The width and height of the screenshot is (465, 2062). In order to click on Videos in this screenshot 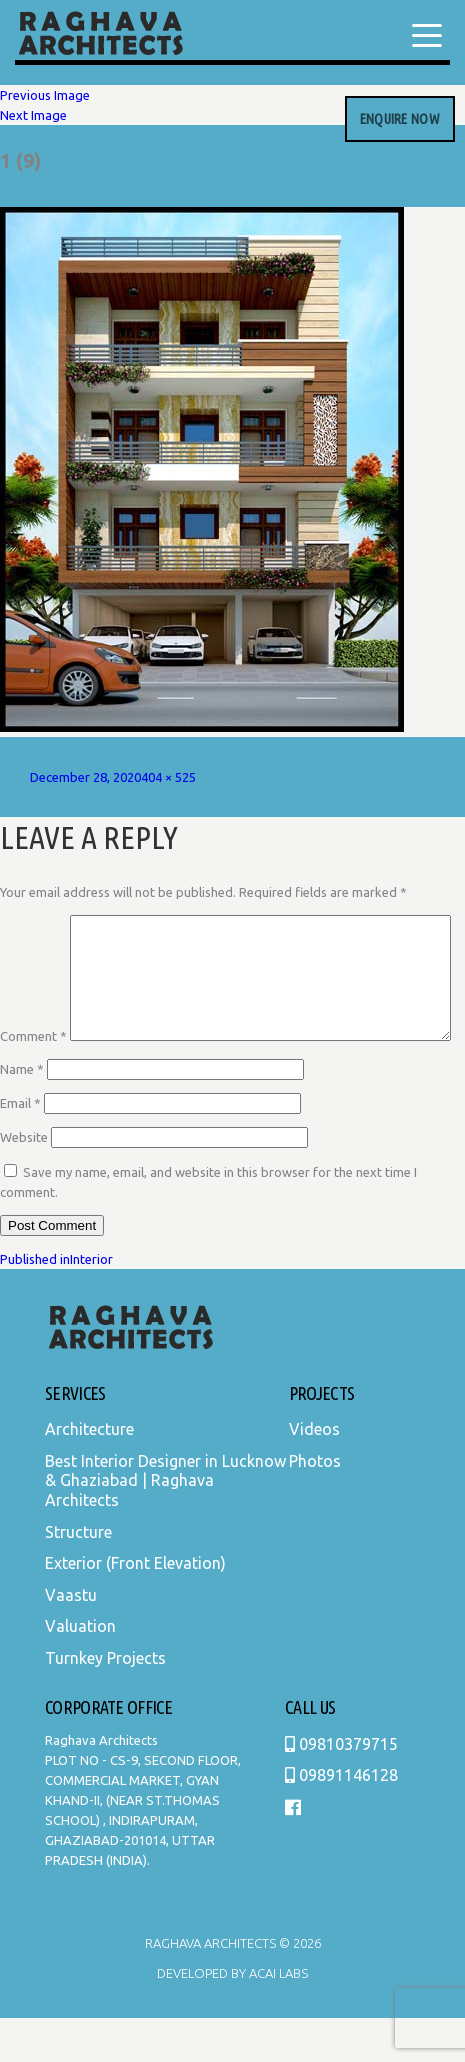, I will do `click(314, 1473)`.